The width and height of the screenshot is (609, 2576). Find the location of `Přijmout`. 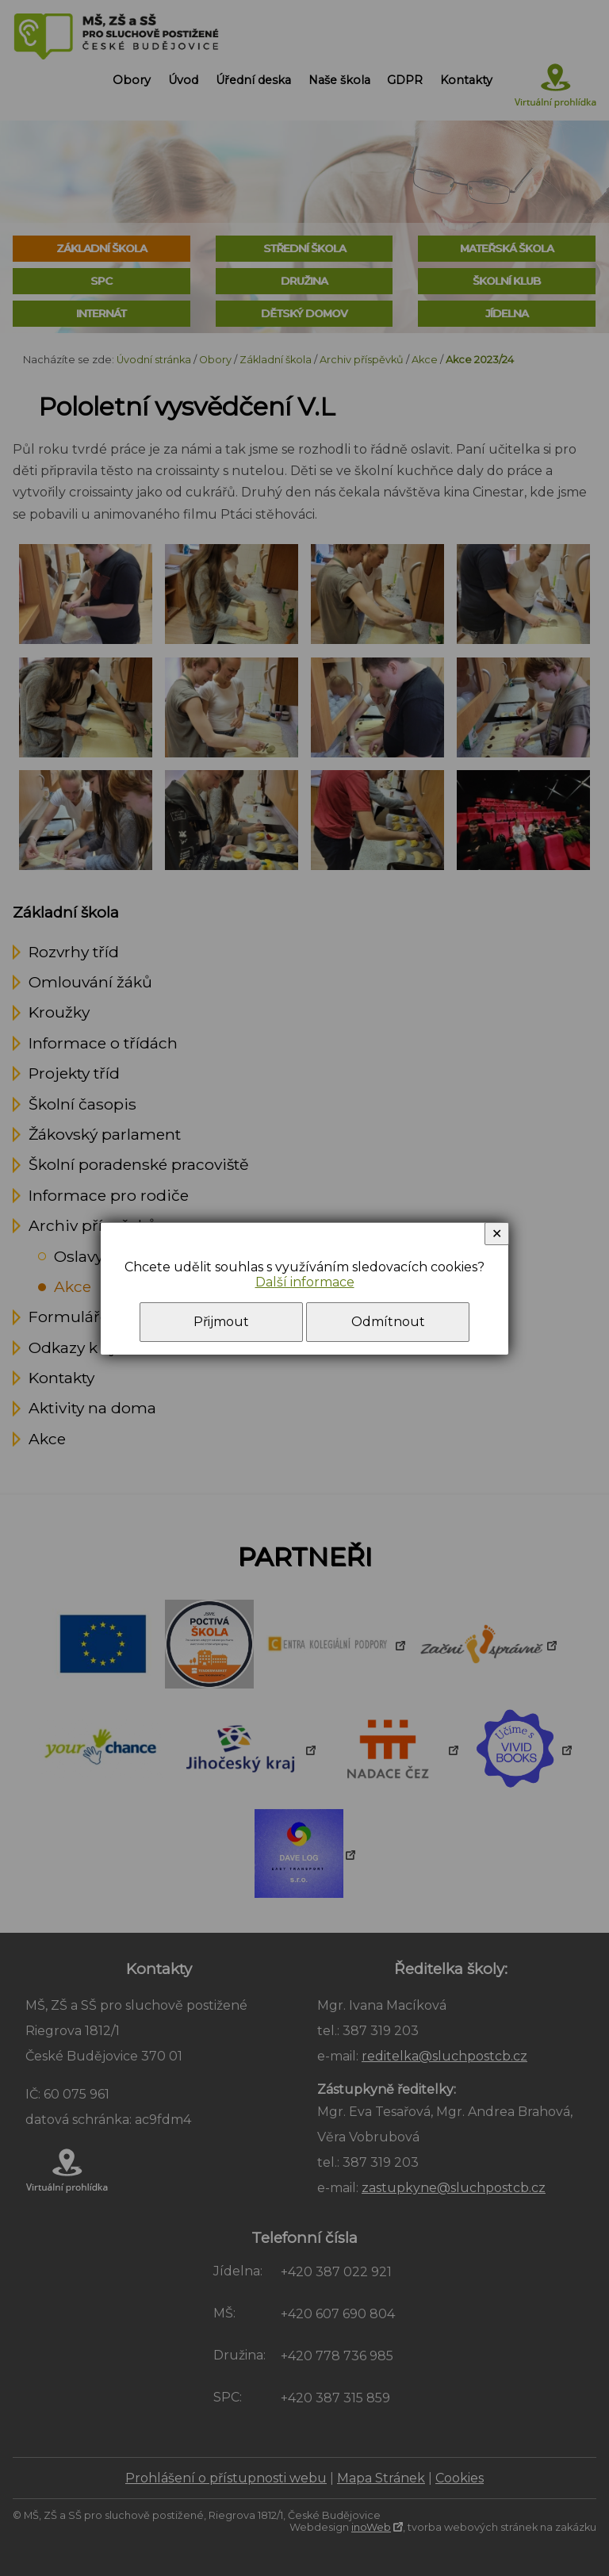

Přijmout is located at coordinates (221, 1321).